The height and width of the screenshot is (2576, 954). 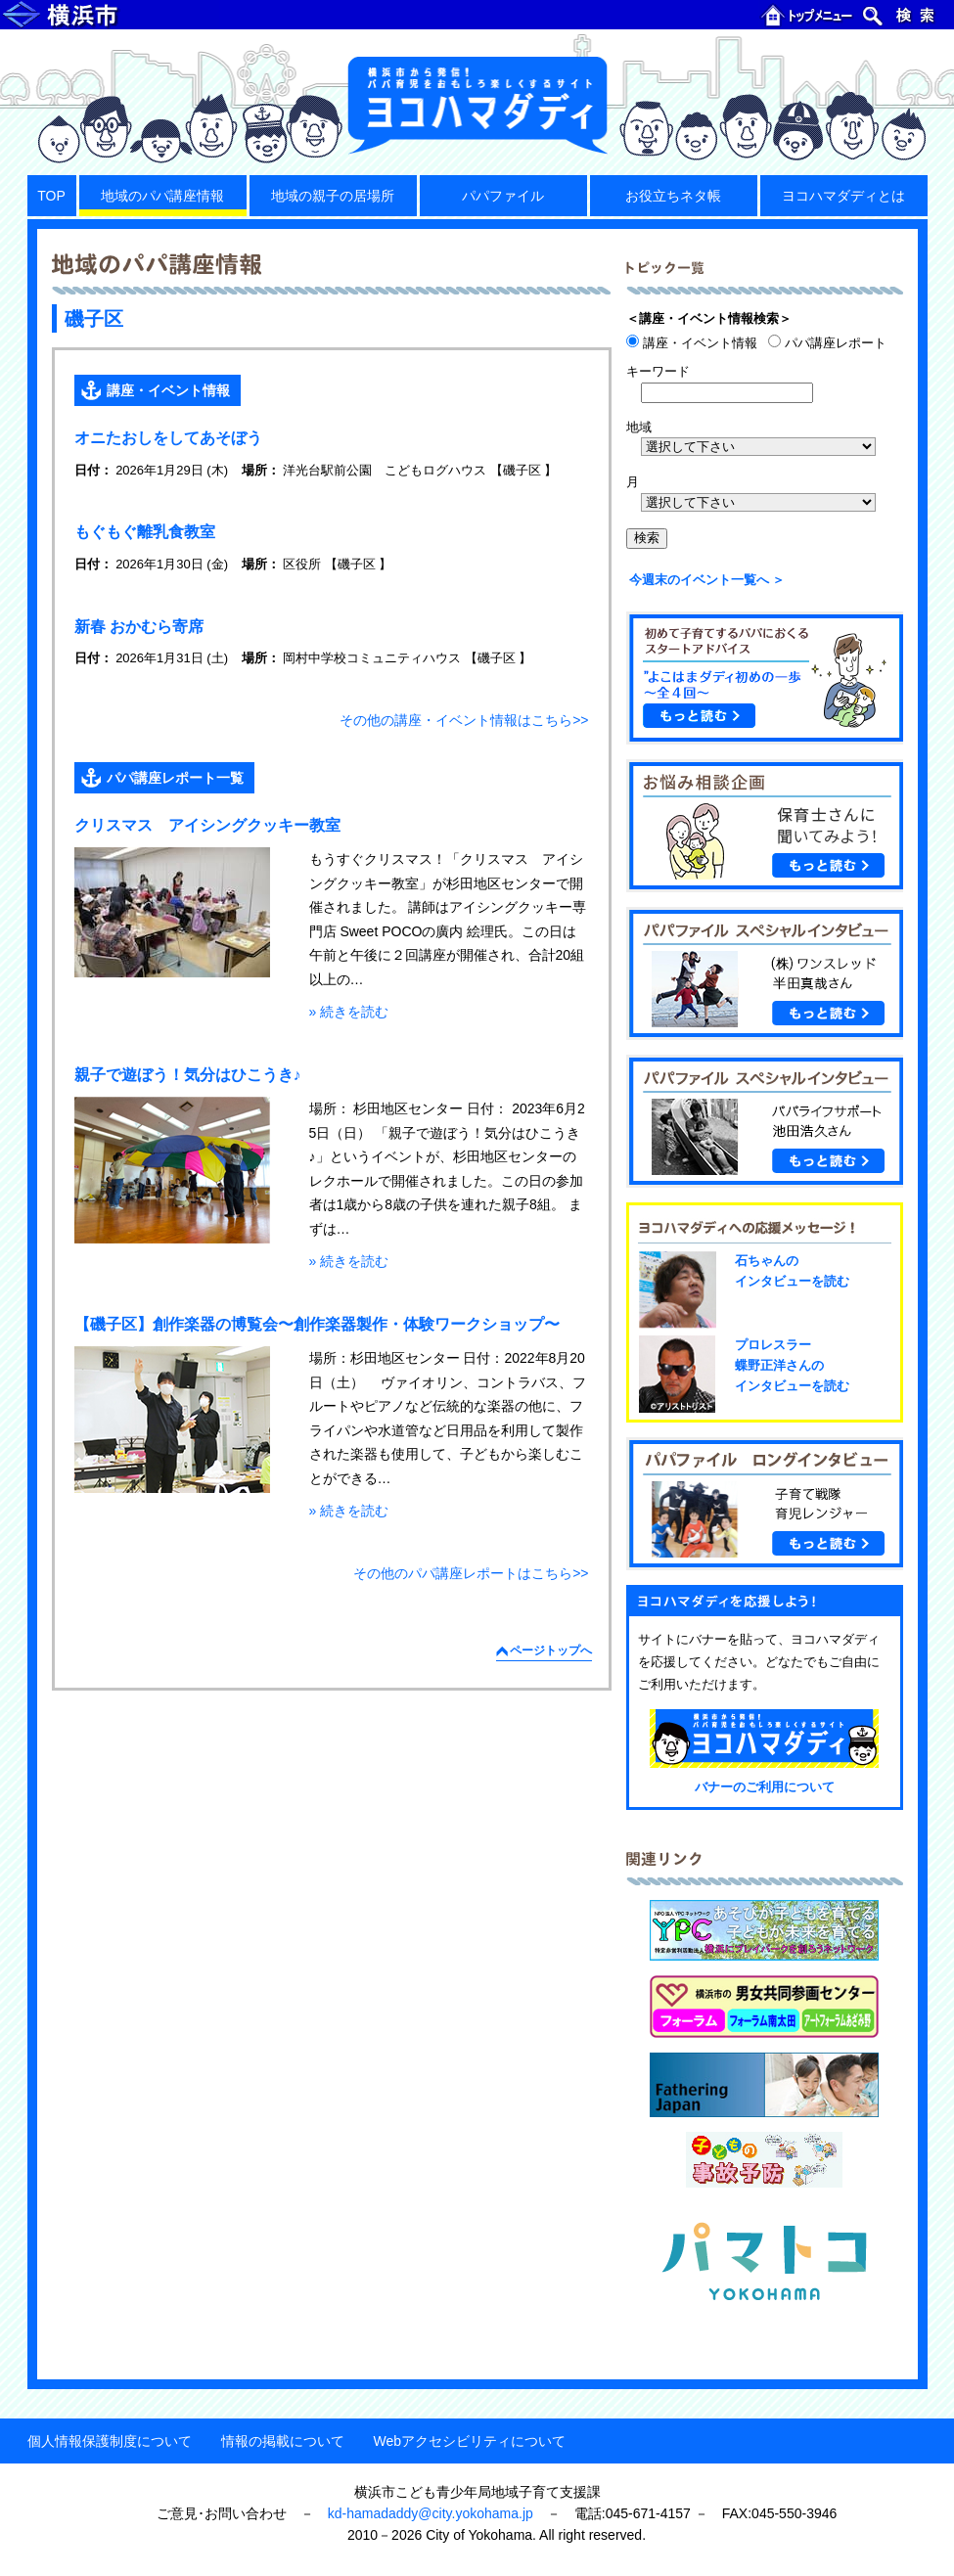 What do you see at coordinates (827, 343) in the screenshot?
I see `パパ講座レポート` at bounding box center [827, 343].